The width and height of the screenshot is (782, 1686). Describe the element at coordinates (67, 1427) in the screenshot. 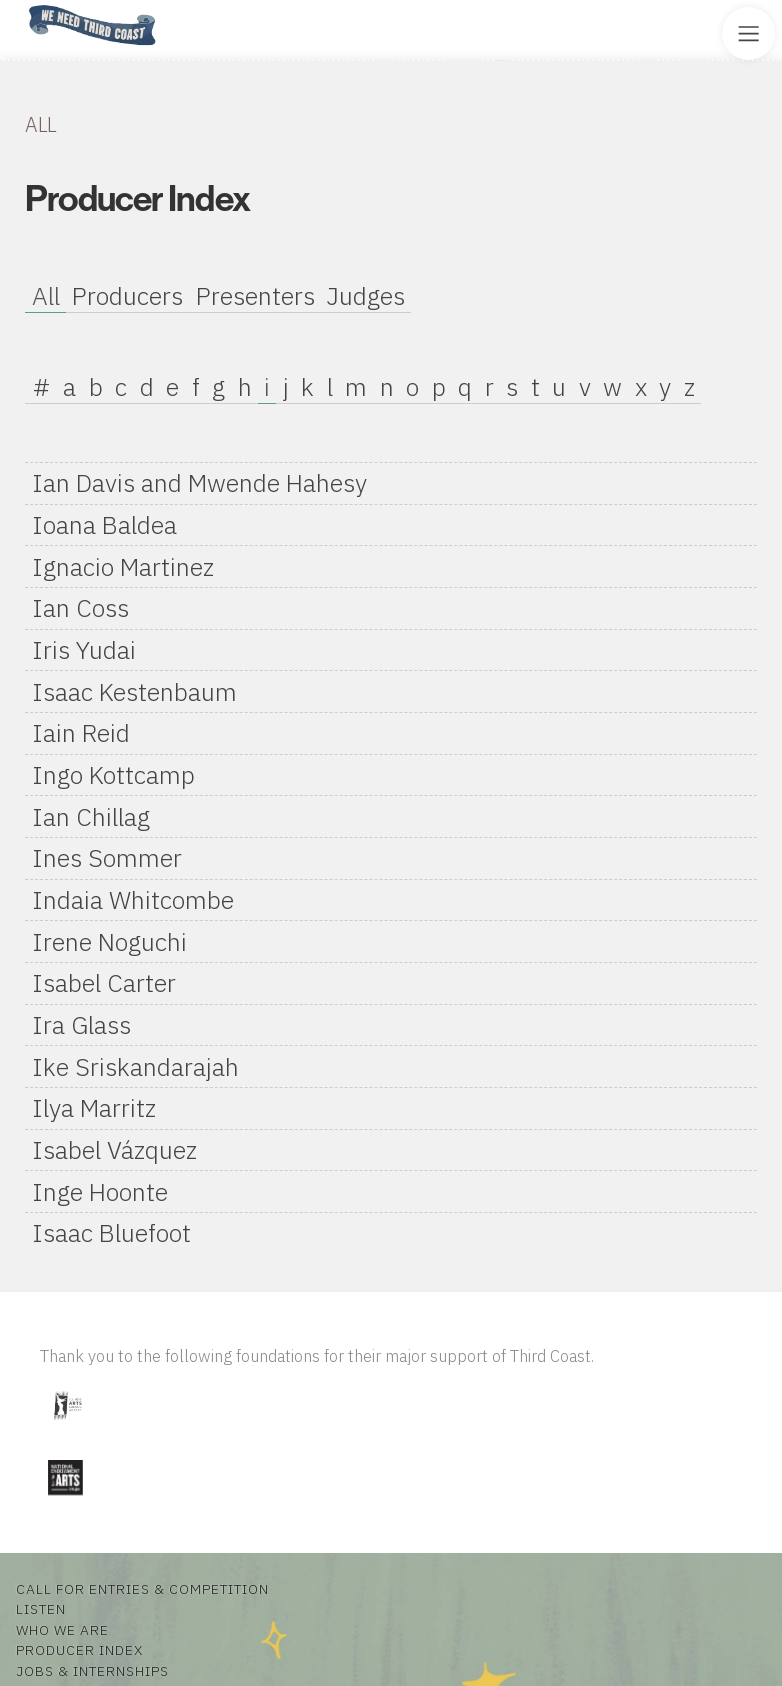

I see `[Visit Illinois Arts Council Agency]` at that location.